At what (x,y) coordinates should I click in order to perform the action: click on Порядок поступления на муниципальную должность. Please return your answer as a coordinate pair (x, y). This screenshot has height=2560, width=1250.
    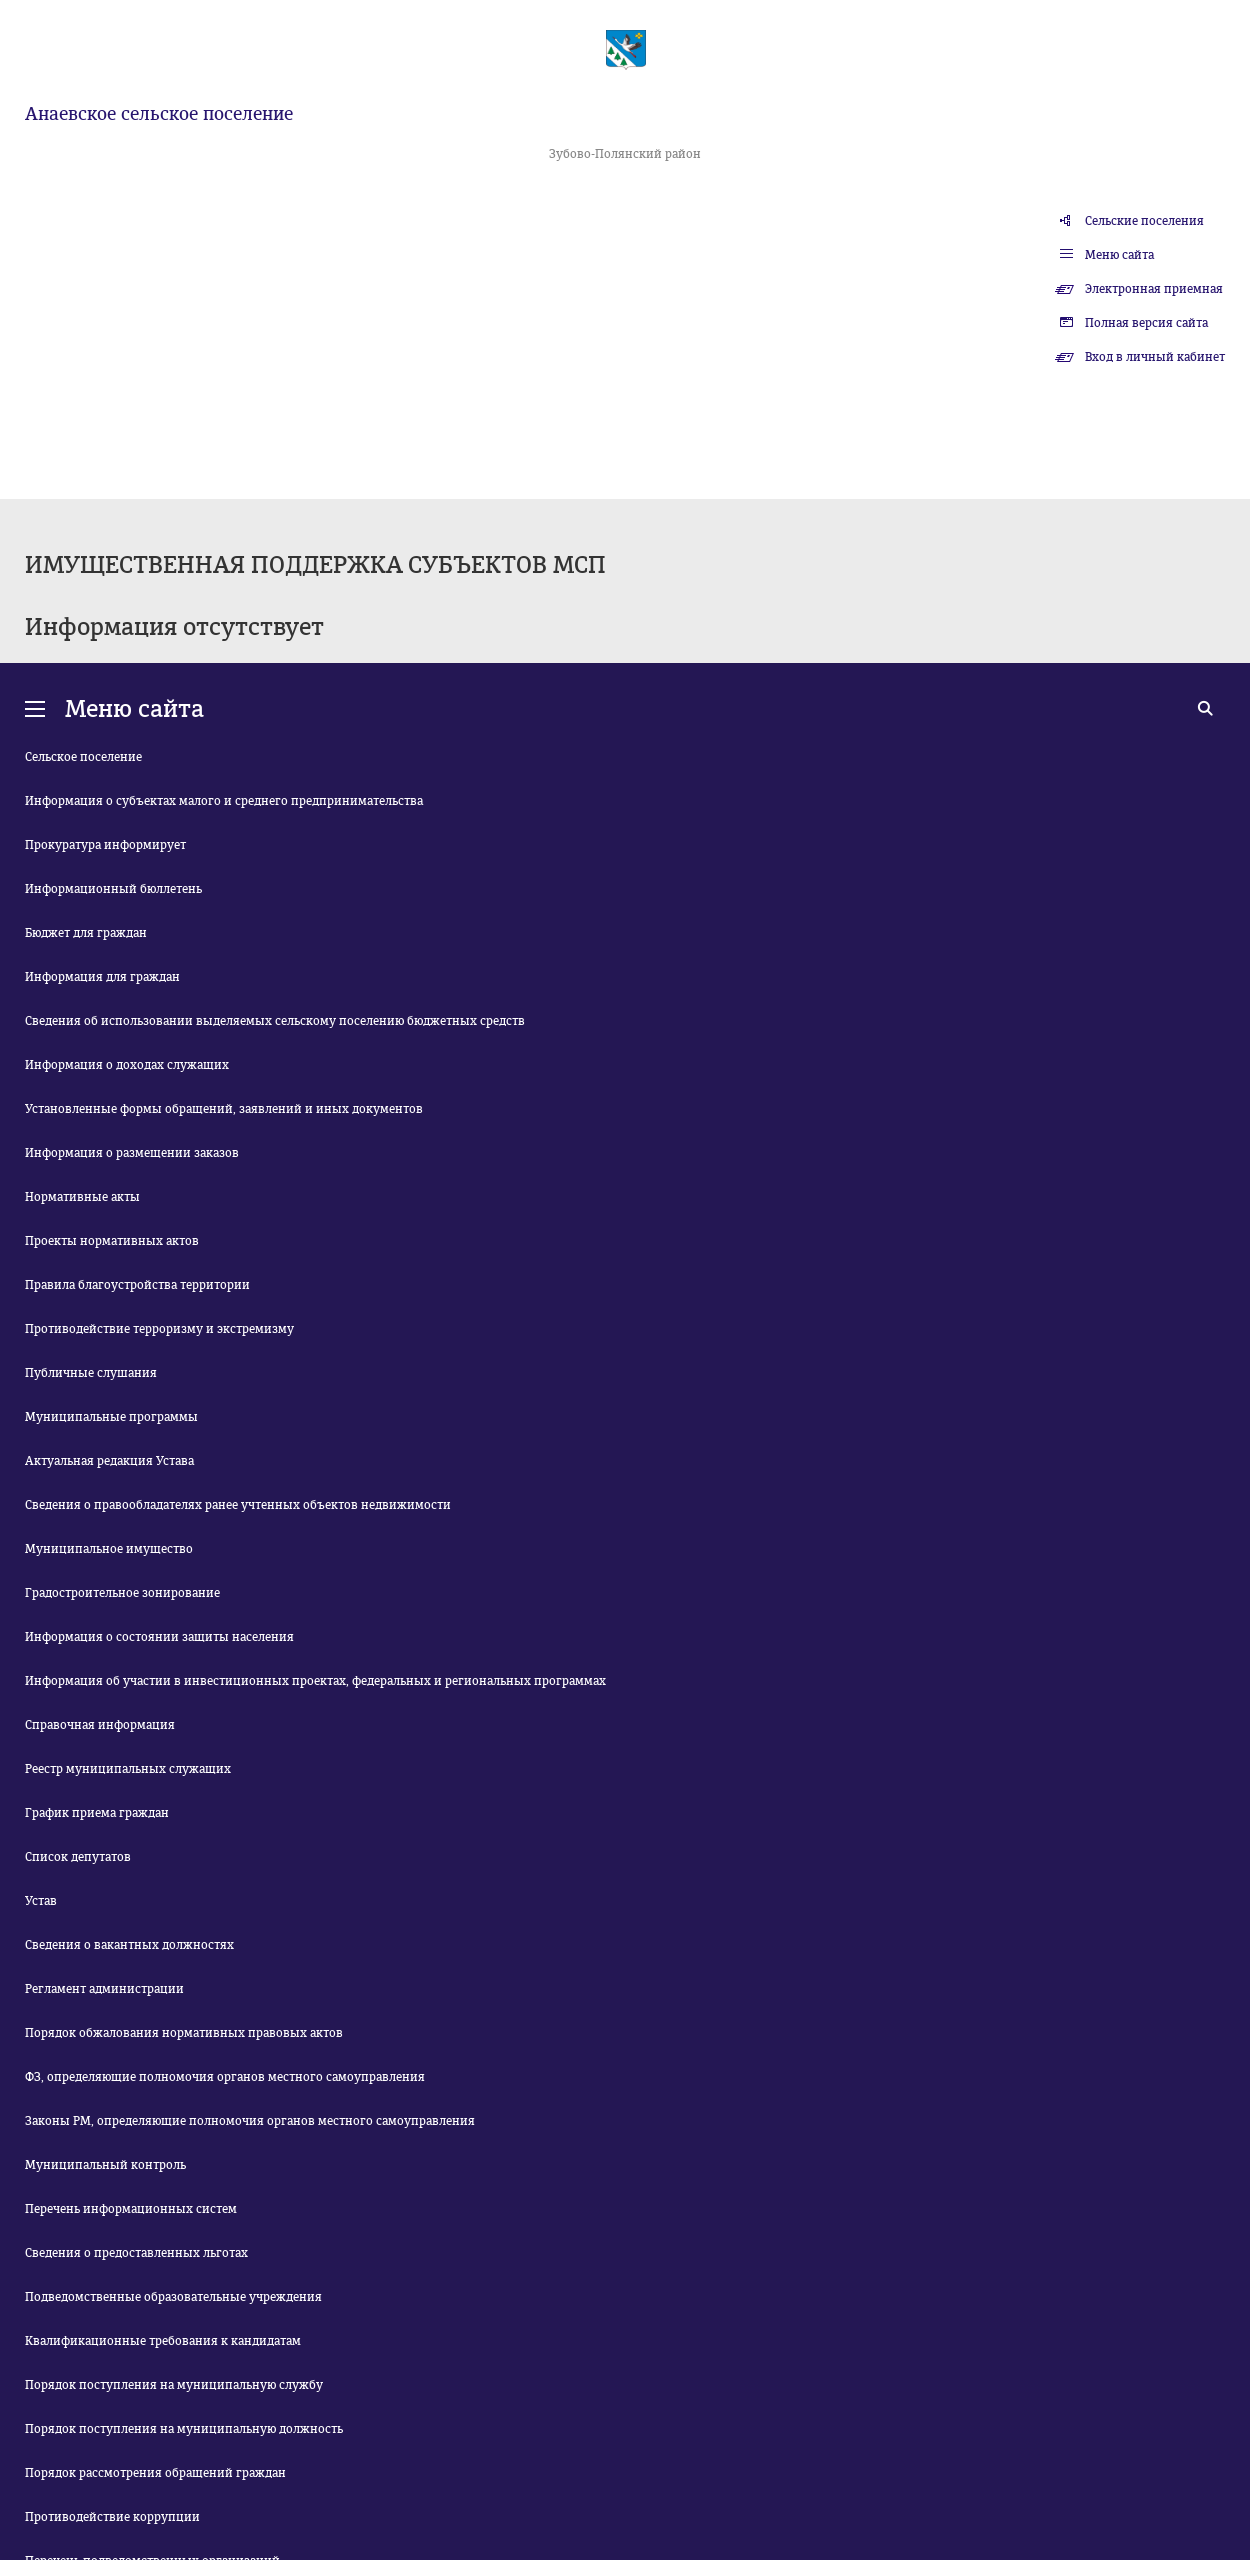
    Looking at the image, I should click on (184, 2429).